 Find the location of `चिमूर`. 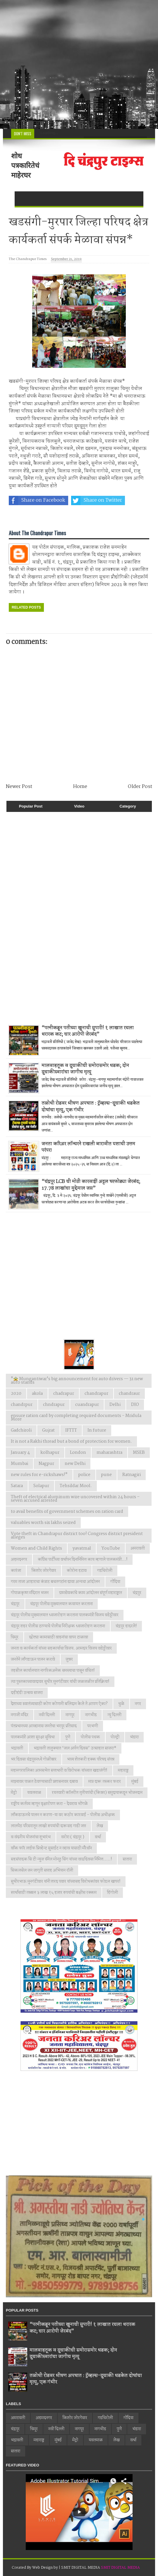

चिमूर is located at coordinates (14, 1637).